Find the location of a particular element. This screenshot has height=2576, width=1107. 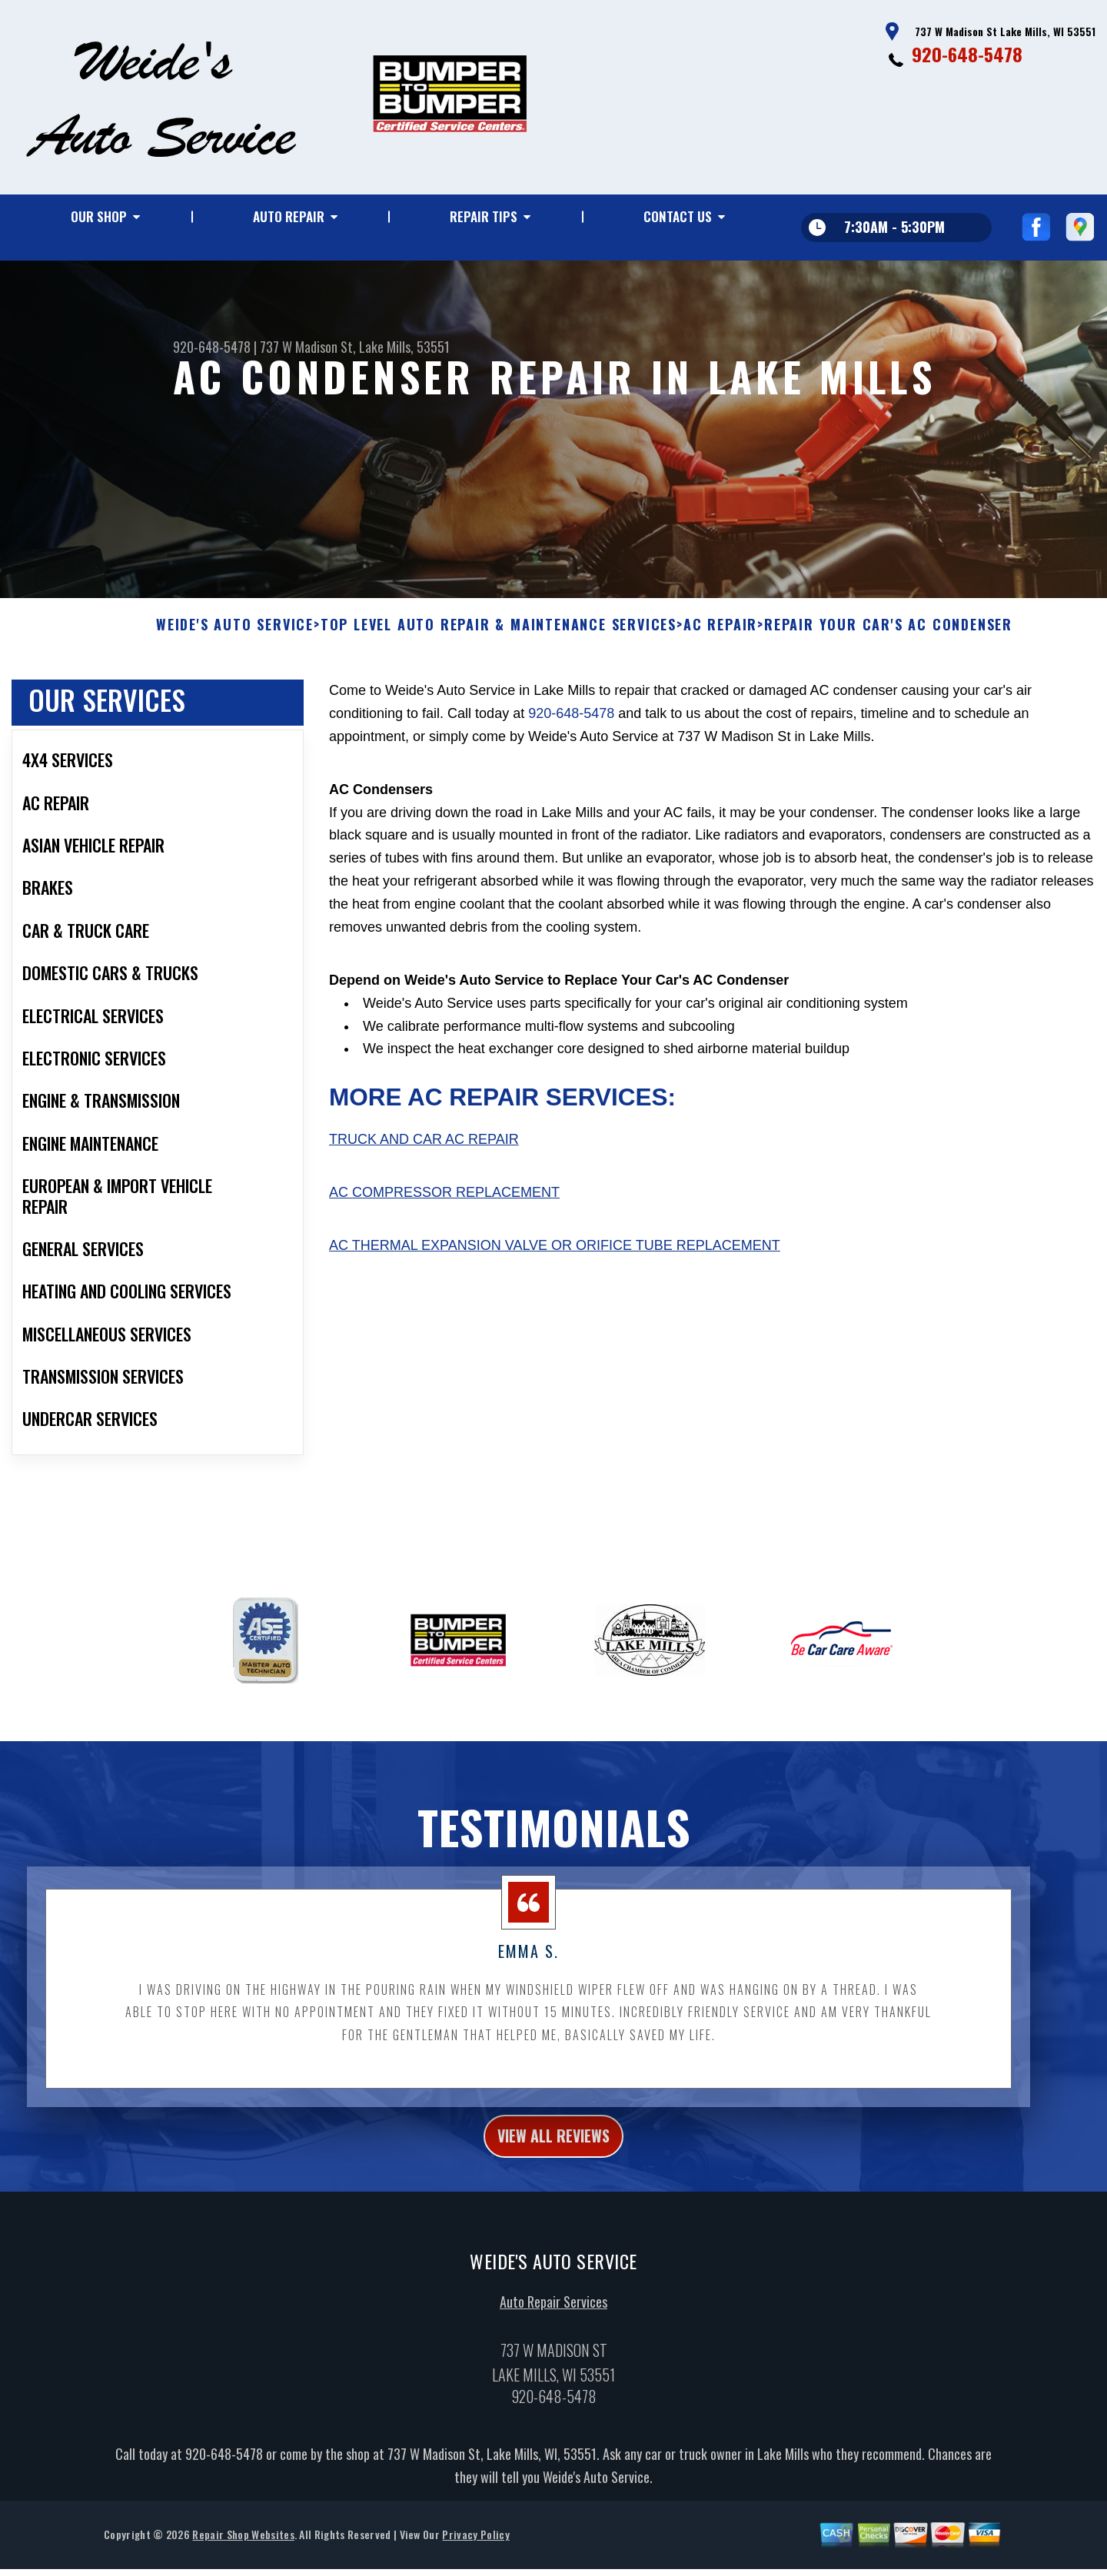

WEIDE'S AUTO SERVICE is located at coordinates (235, 671).